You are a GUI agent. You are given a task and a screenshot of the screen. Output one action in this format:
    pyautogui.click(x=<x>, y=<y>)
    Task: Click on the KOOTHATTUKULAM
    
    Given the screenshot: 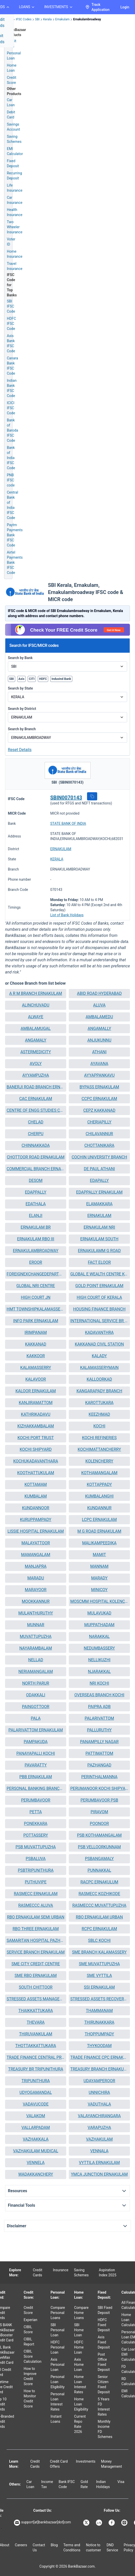 What is the action you would take?
    pyautogui.click(x=35, y=1472)
    